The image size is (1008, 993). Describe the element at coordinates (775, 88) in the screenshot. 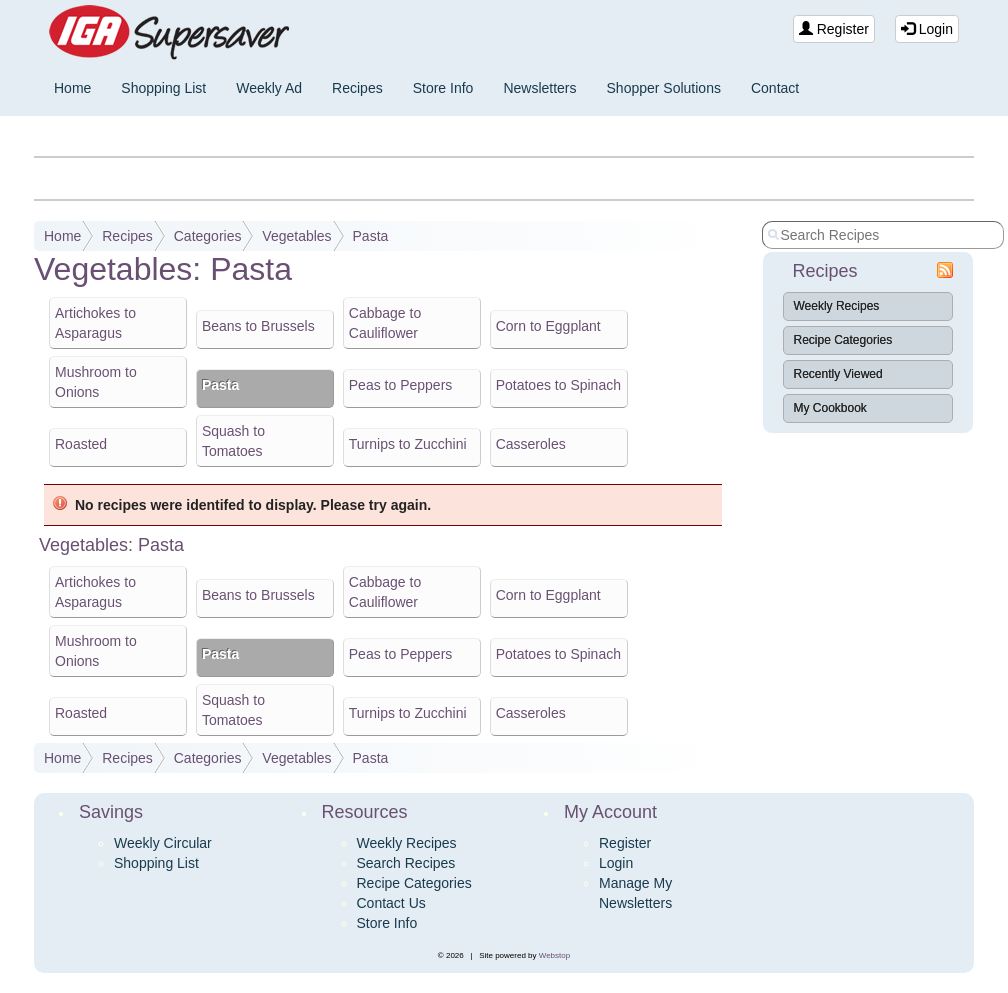

I see `Contact` at that location.